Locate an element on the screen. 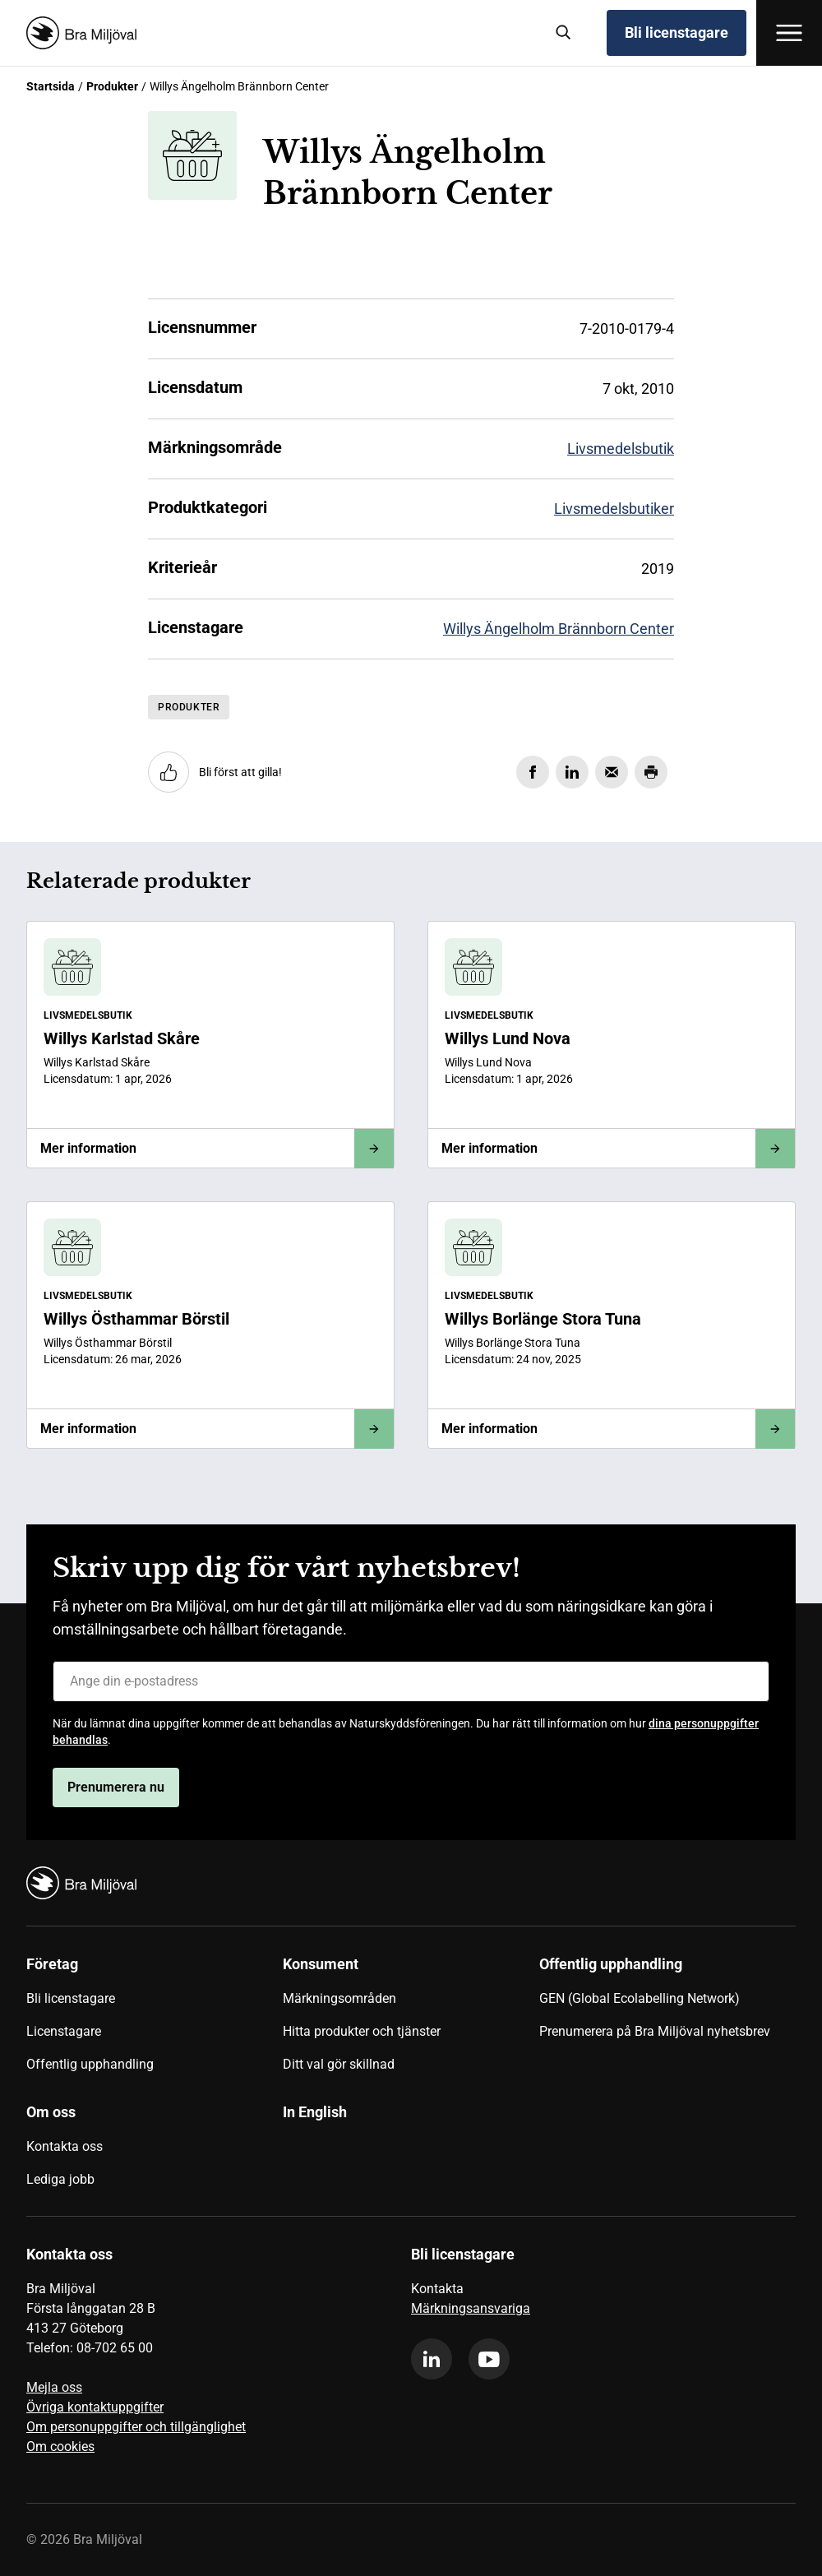 The width and height of the screenshot is (822, 2576). [Sök] is located at coordinates (564, 33).